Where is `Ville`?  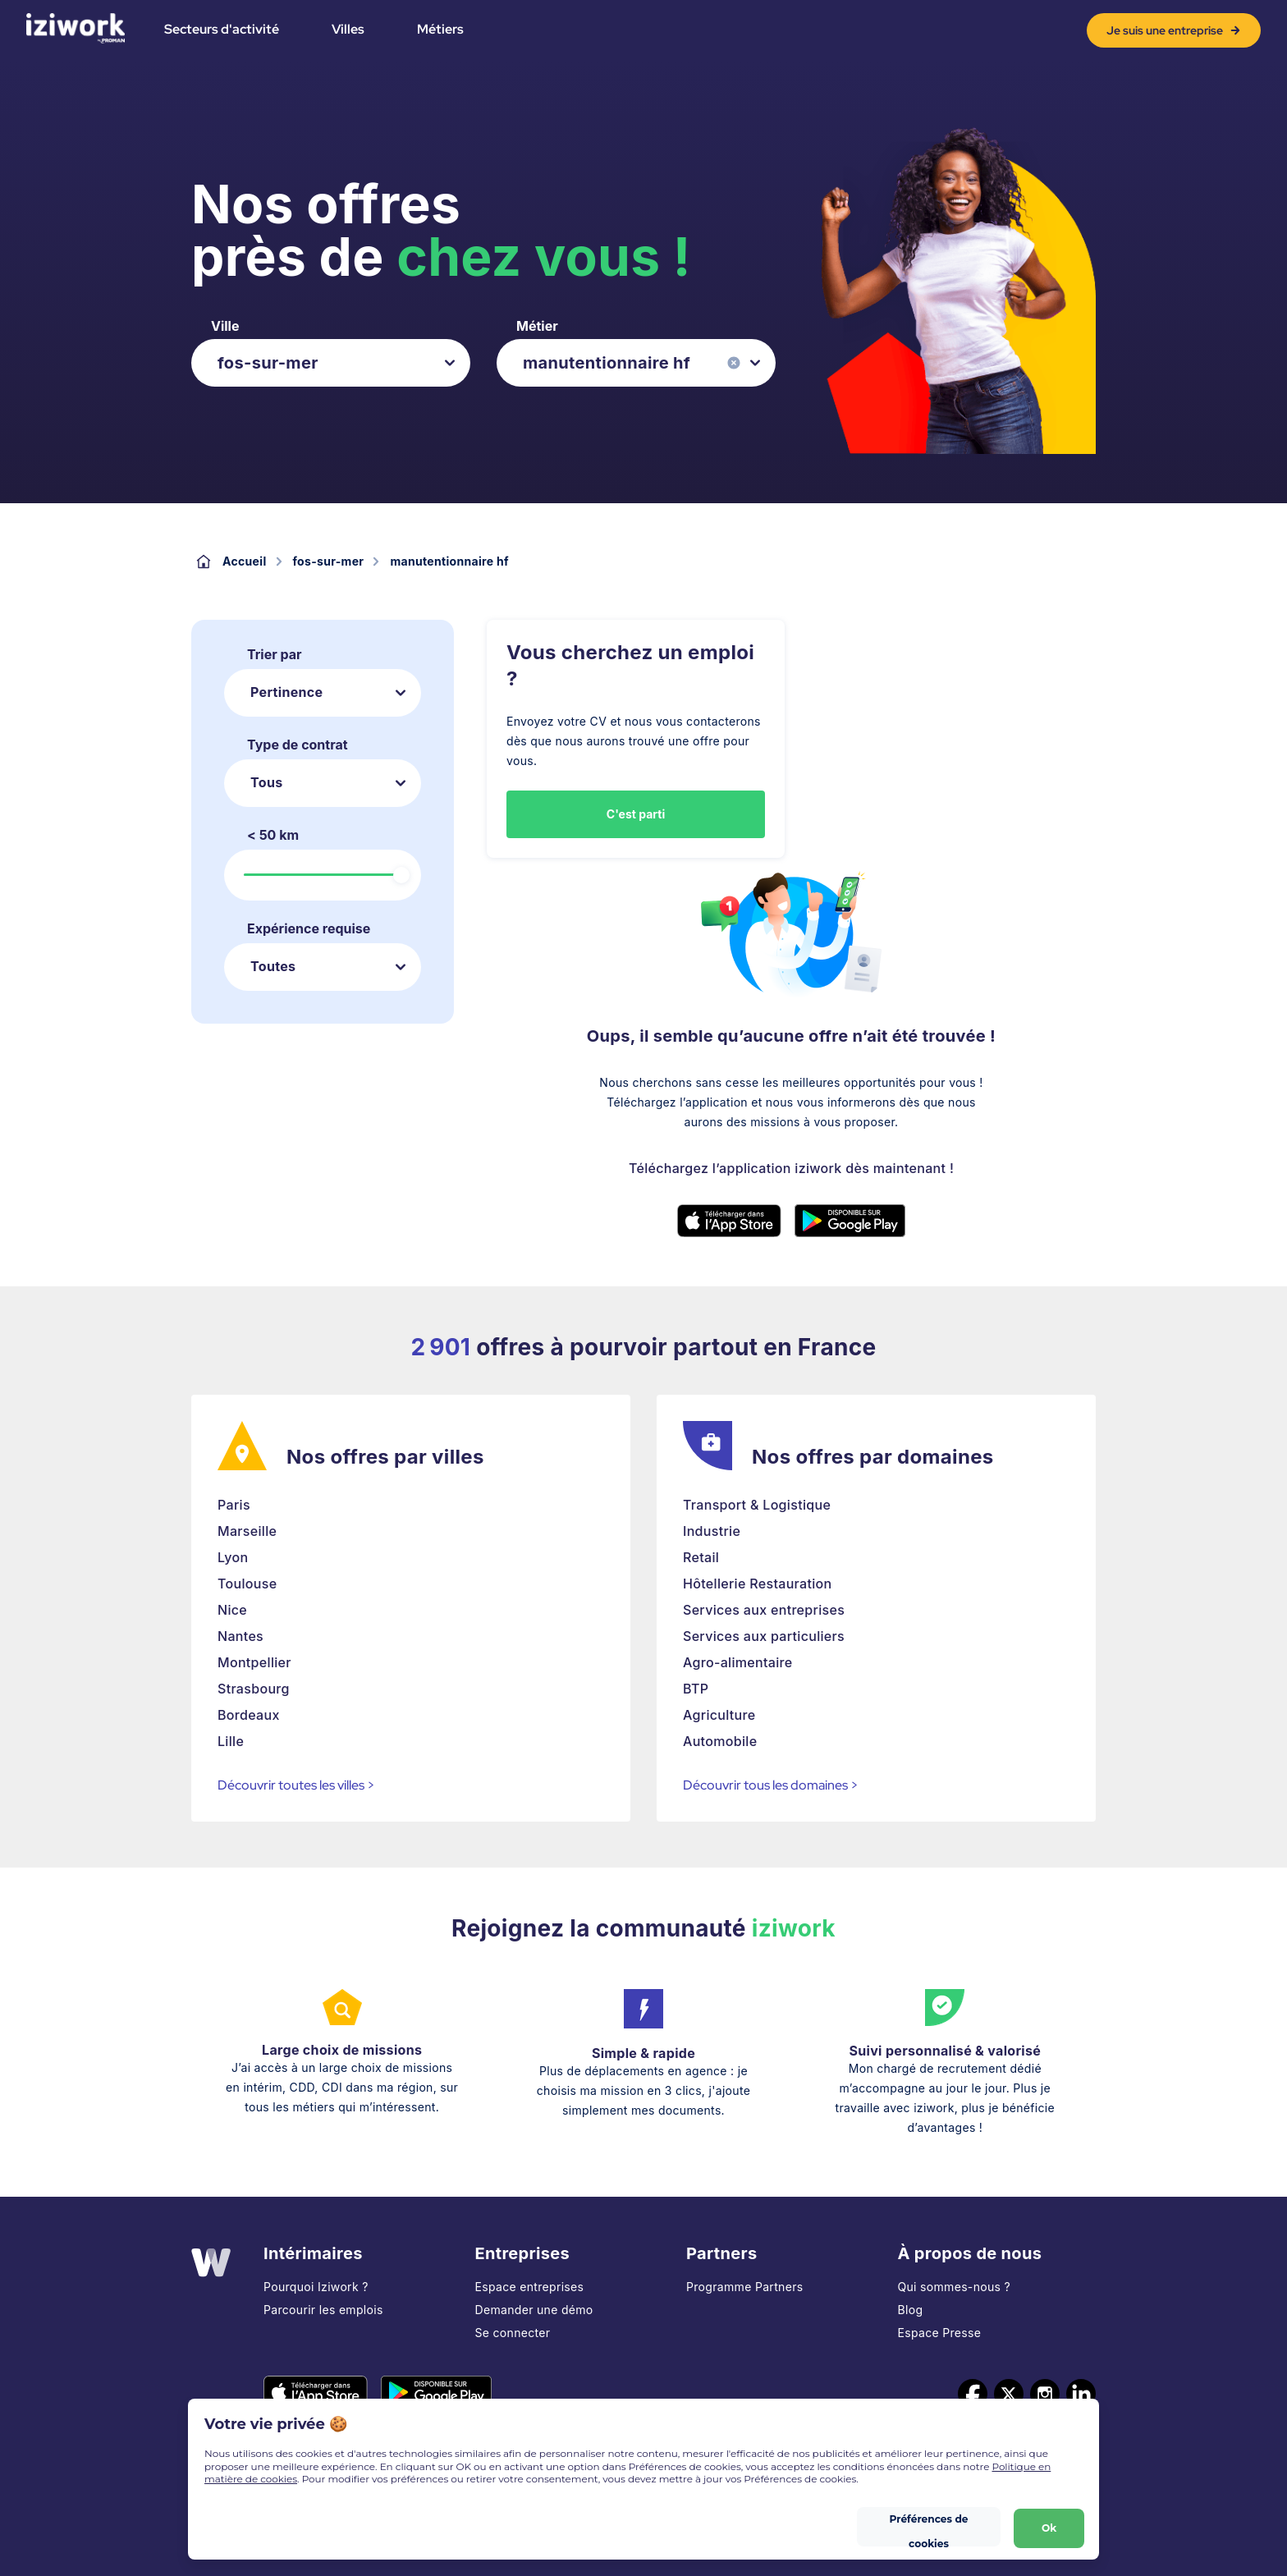 Ville is located at coordinates (225, 326).